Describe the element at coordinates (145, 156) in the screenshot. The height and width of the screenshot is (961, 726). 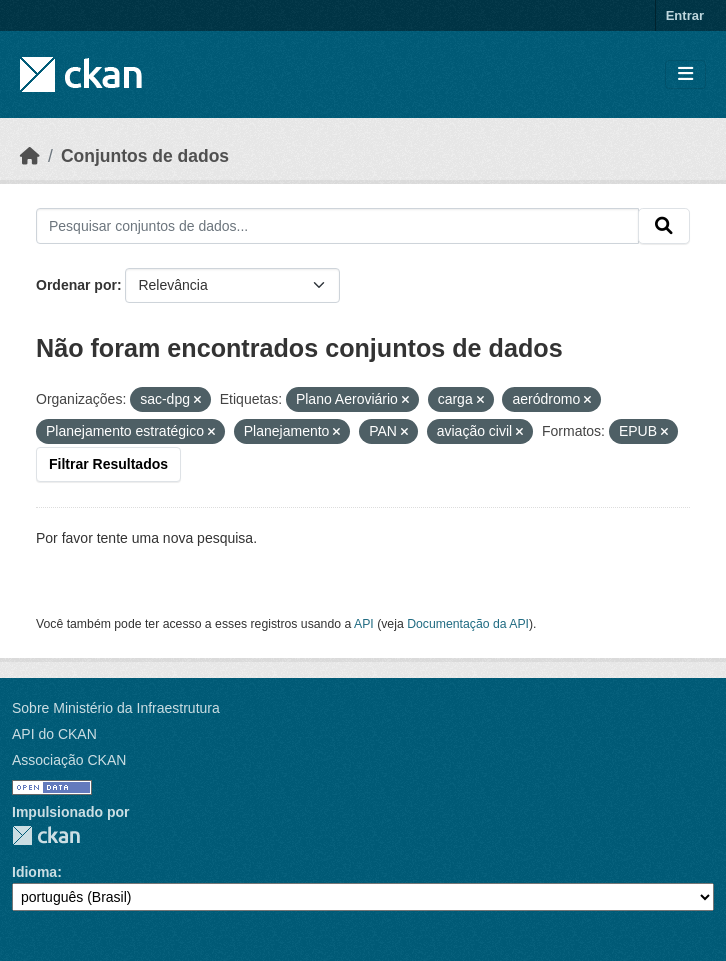
I see `Conjuntos de dados` at that location.